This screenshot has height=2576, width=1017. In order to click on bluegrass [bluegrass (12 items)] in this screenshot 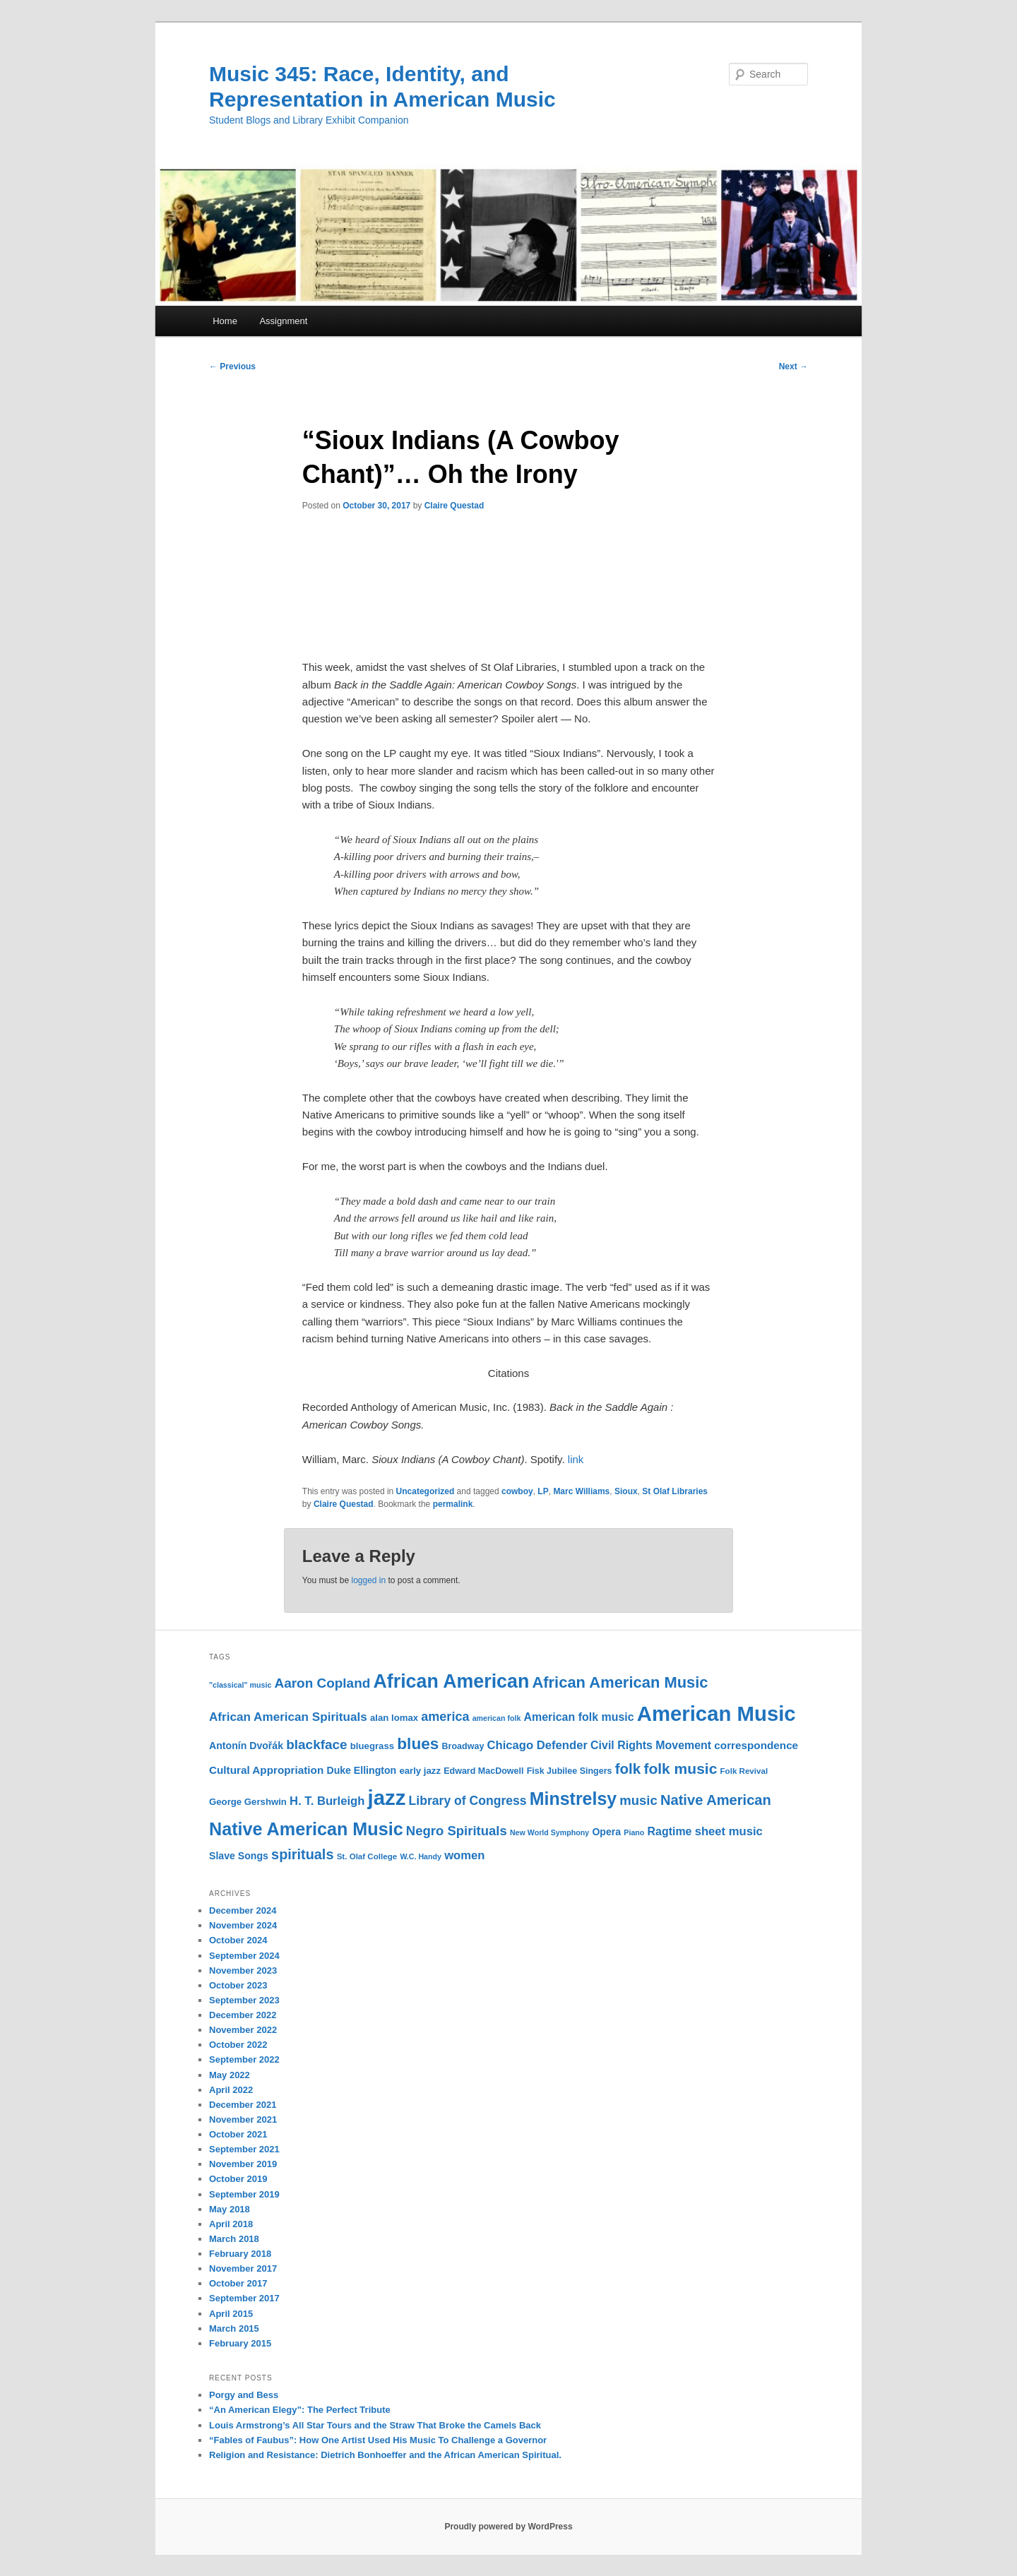, I will do `click(372, 1746)`.